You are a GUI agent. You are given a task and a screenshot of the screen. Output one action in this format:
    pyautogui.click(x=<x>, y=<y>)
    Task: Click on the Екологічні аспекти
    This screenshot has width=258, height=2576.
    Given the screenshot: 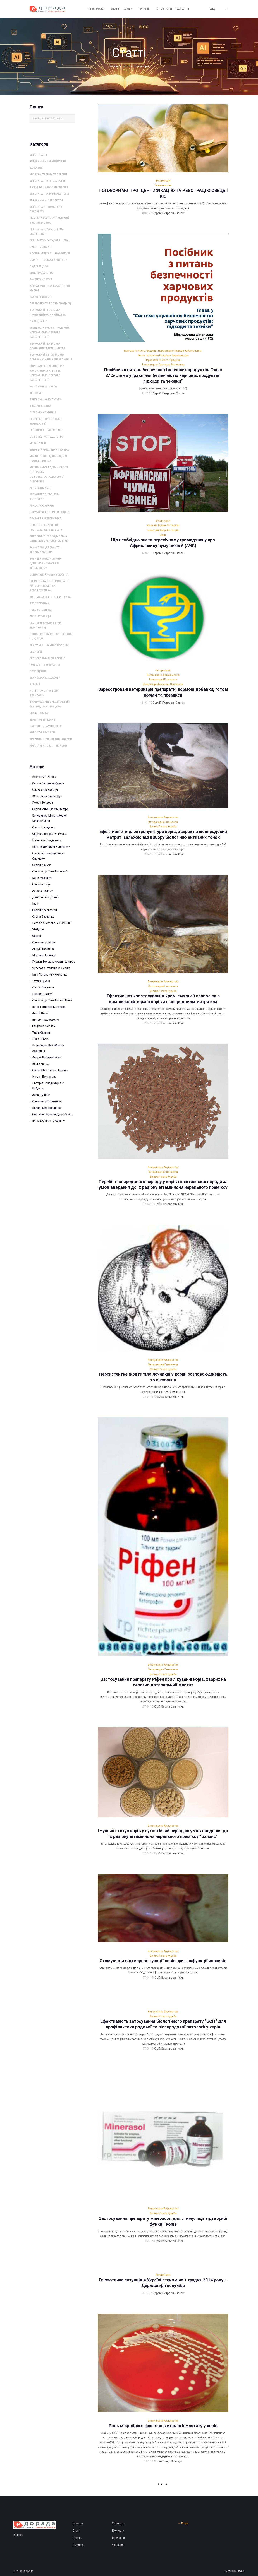 What is the action you would take?
    pyautogui.click(x=43, y=386)
    